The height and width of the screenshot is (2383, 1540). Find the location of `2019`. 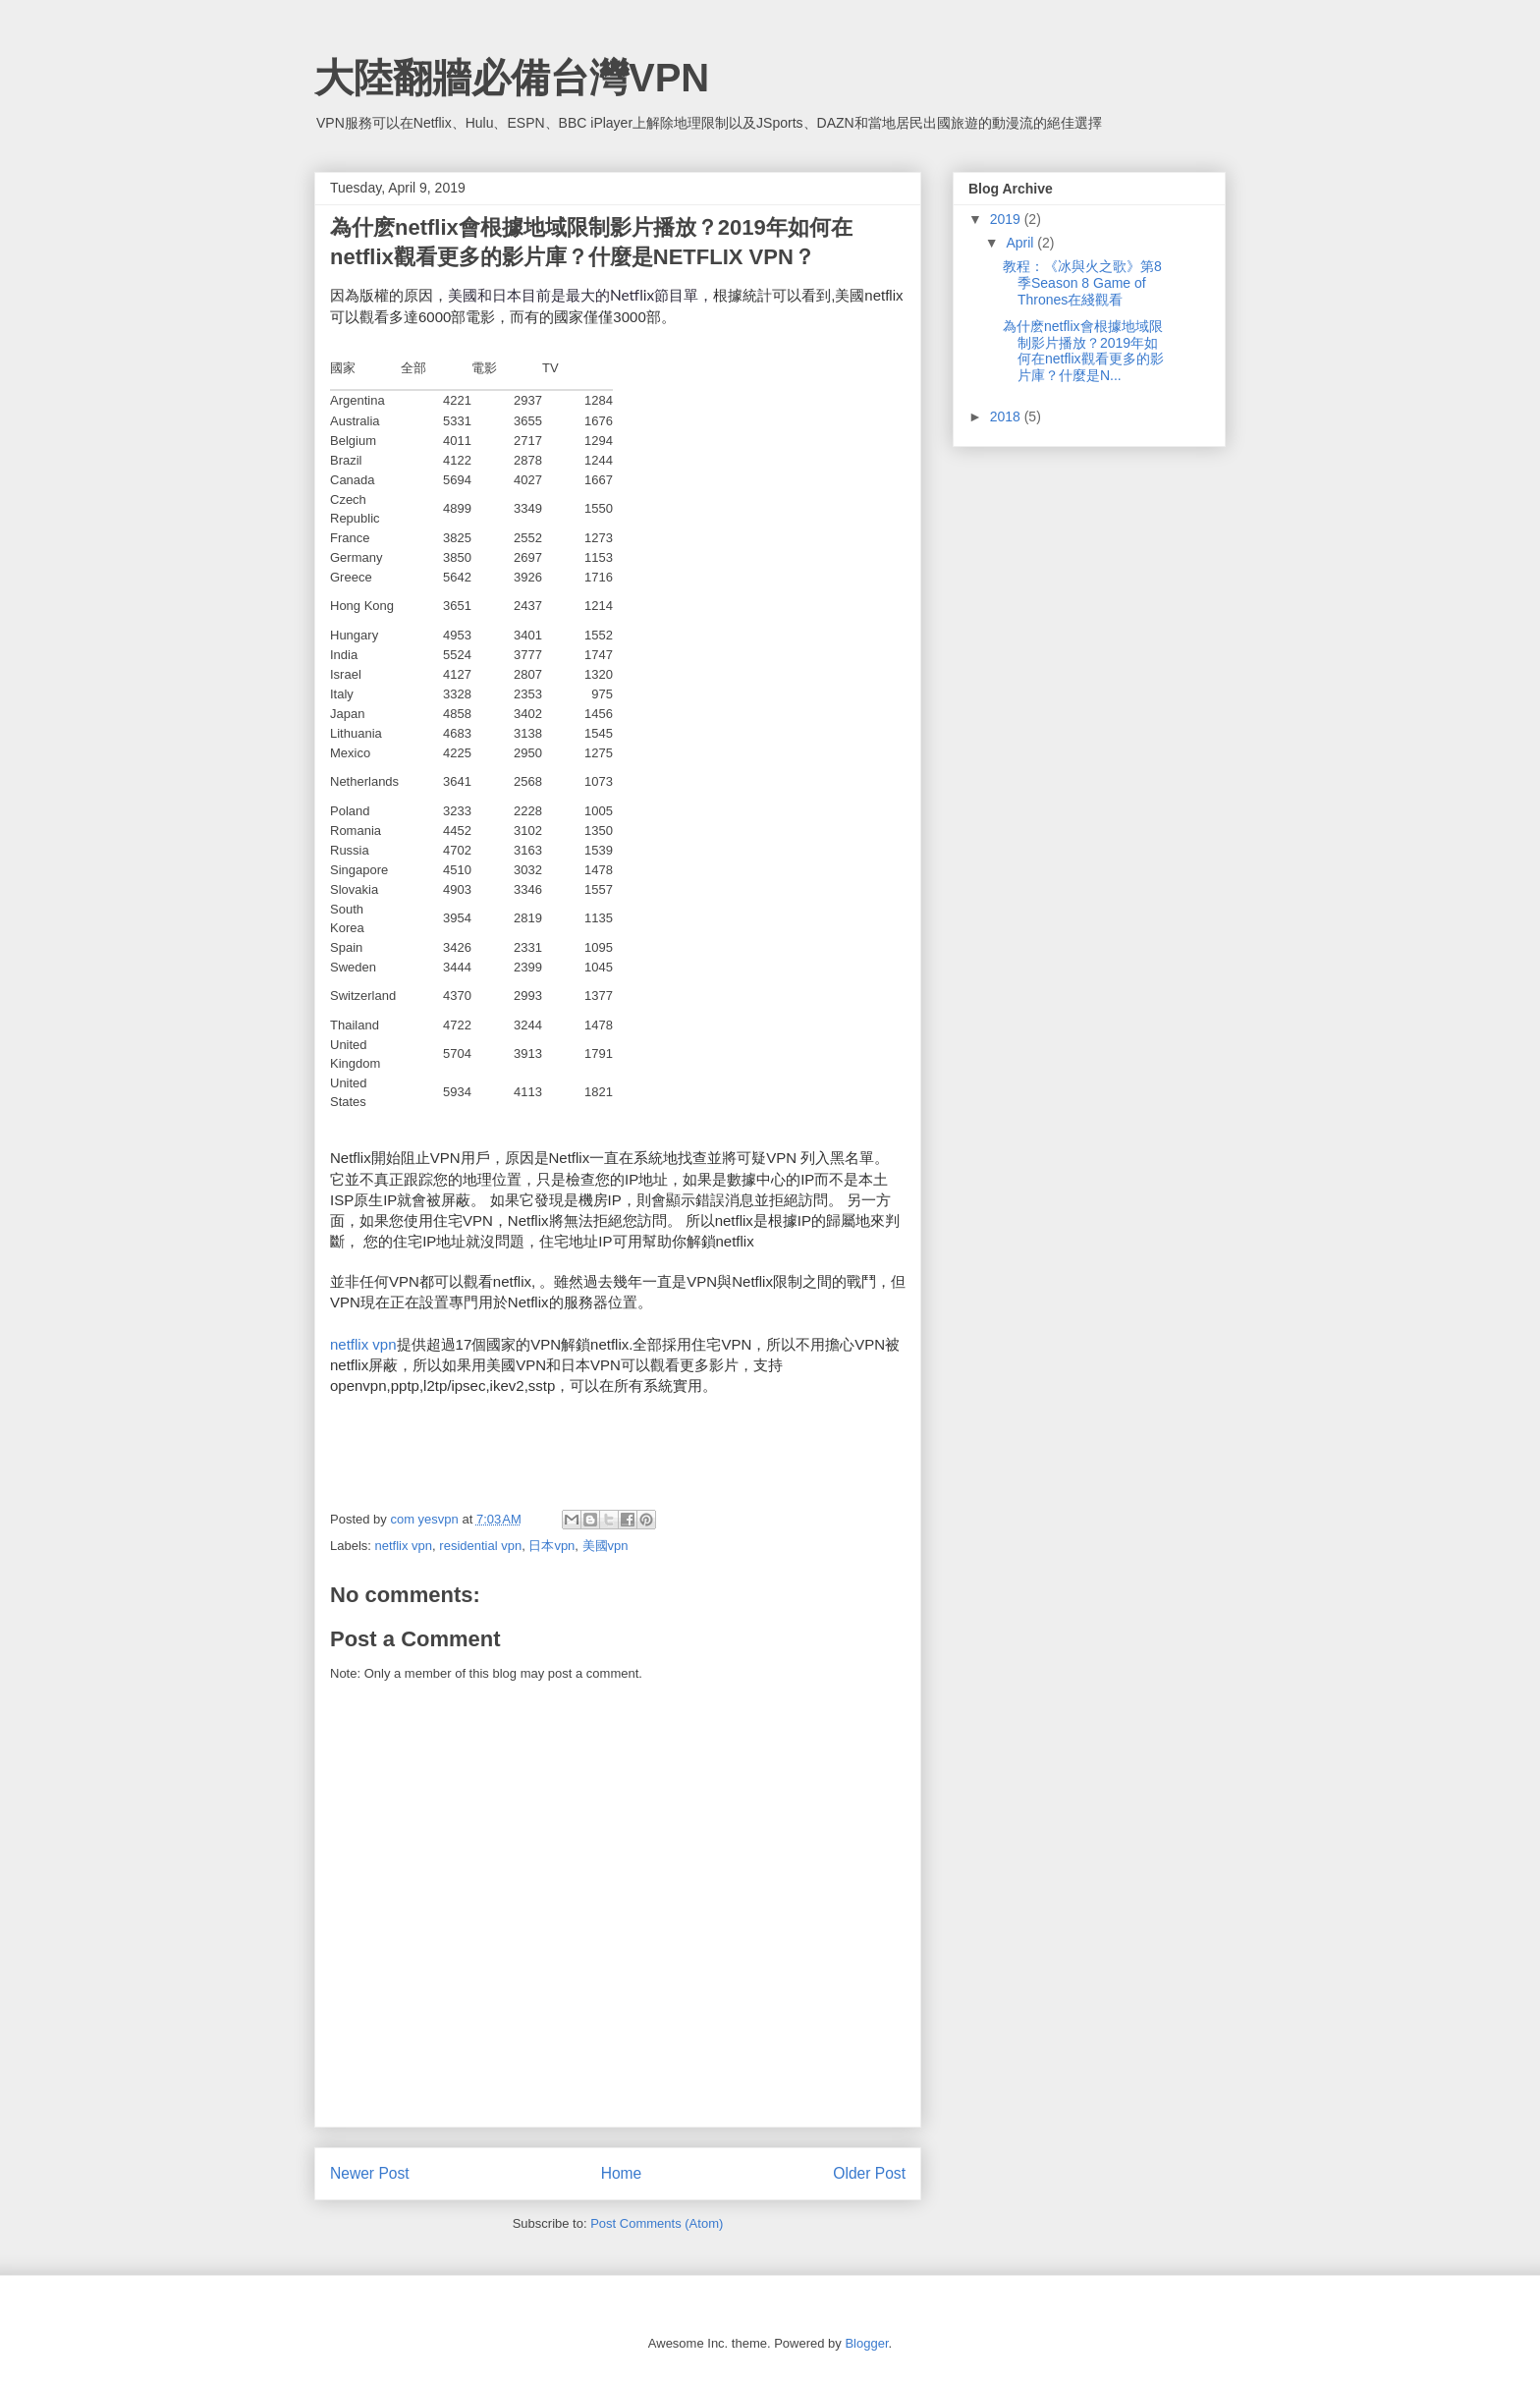

2019 is located at coordinates (1007, 219).